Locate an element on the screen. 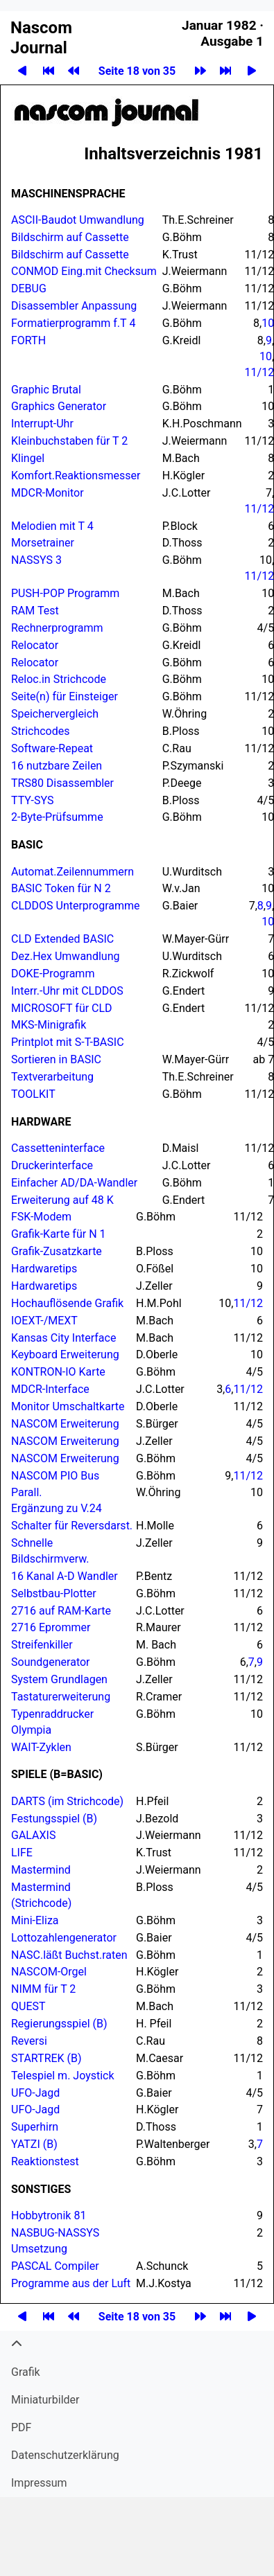 The height and width of the screenshot is (2576, 274). IOEXT-/MEXT is located at coordinates (44, 1320).